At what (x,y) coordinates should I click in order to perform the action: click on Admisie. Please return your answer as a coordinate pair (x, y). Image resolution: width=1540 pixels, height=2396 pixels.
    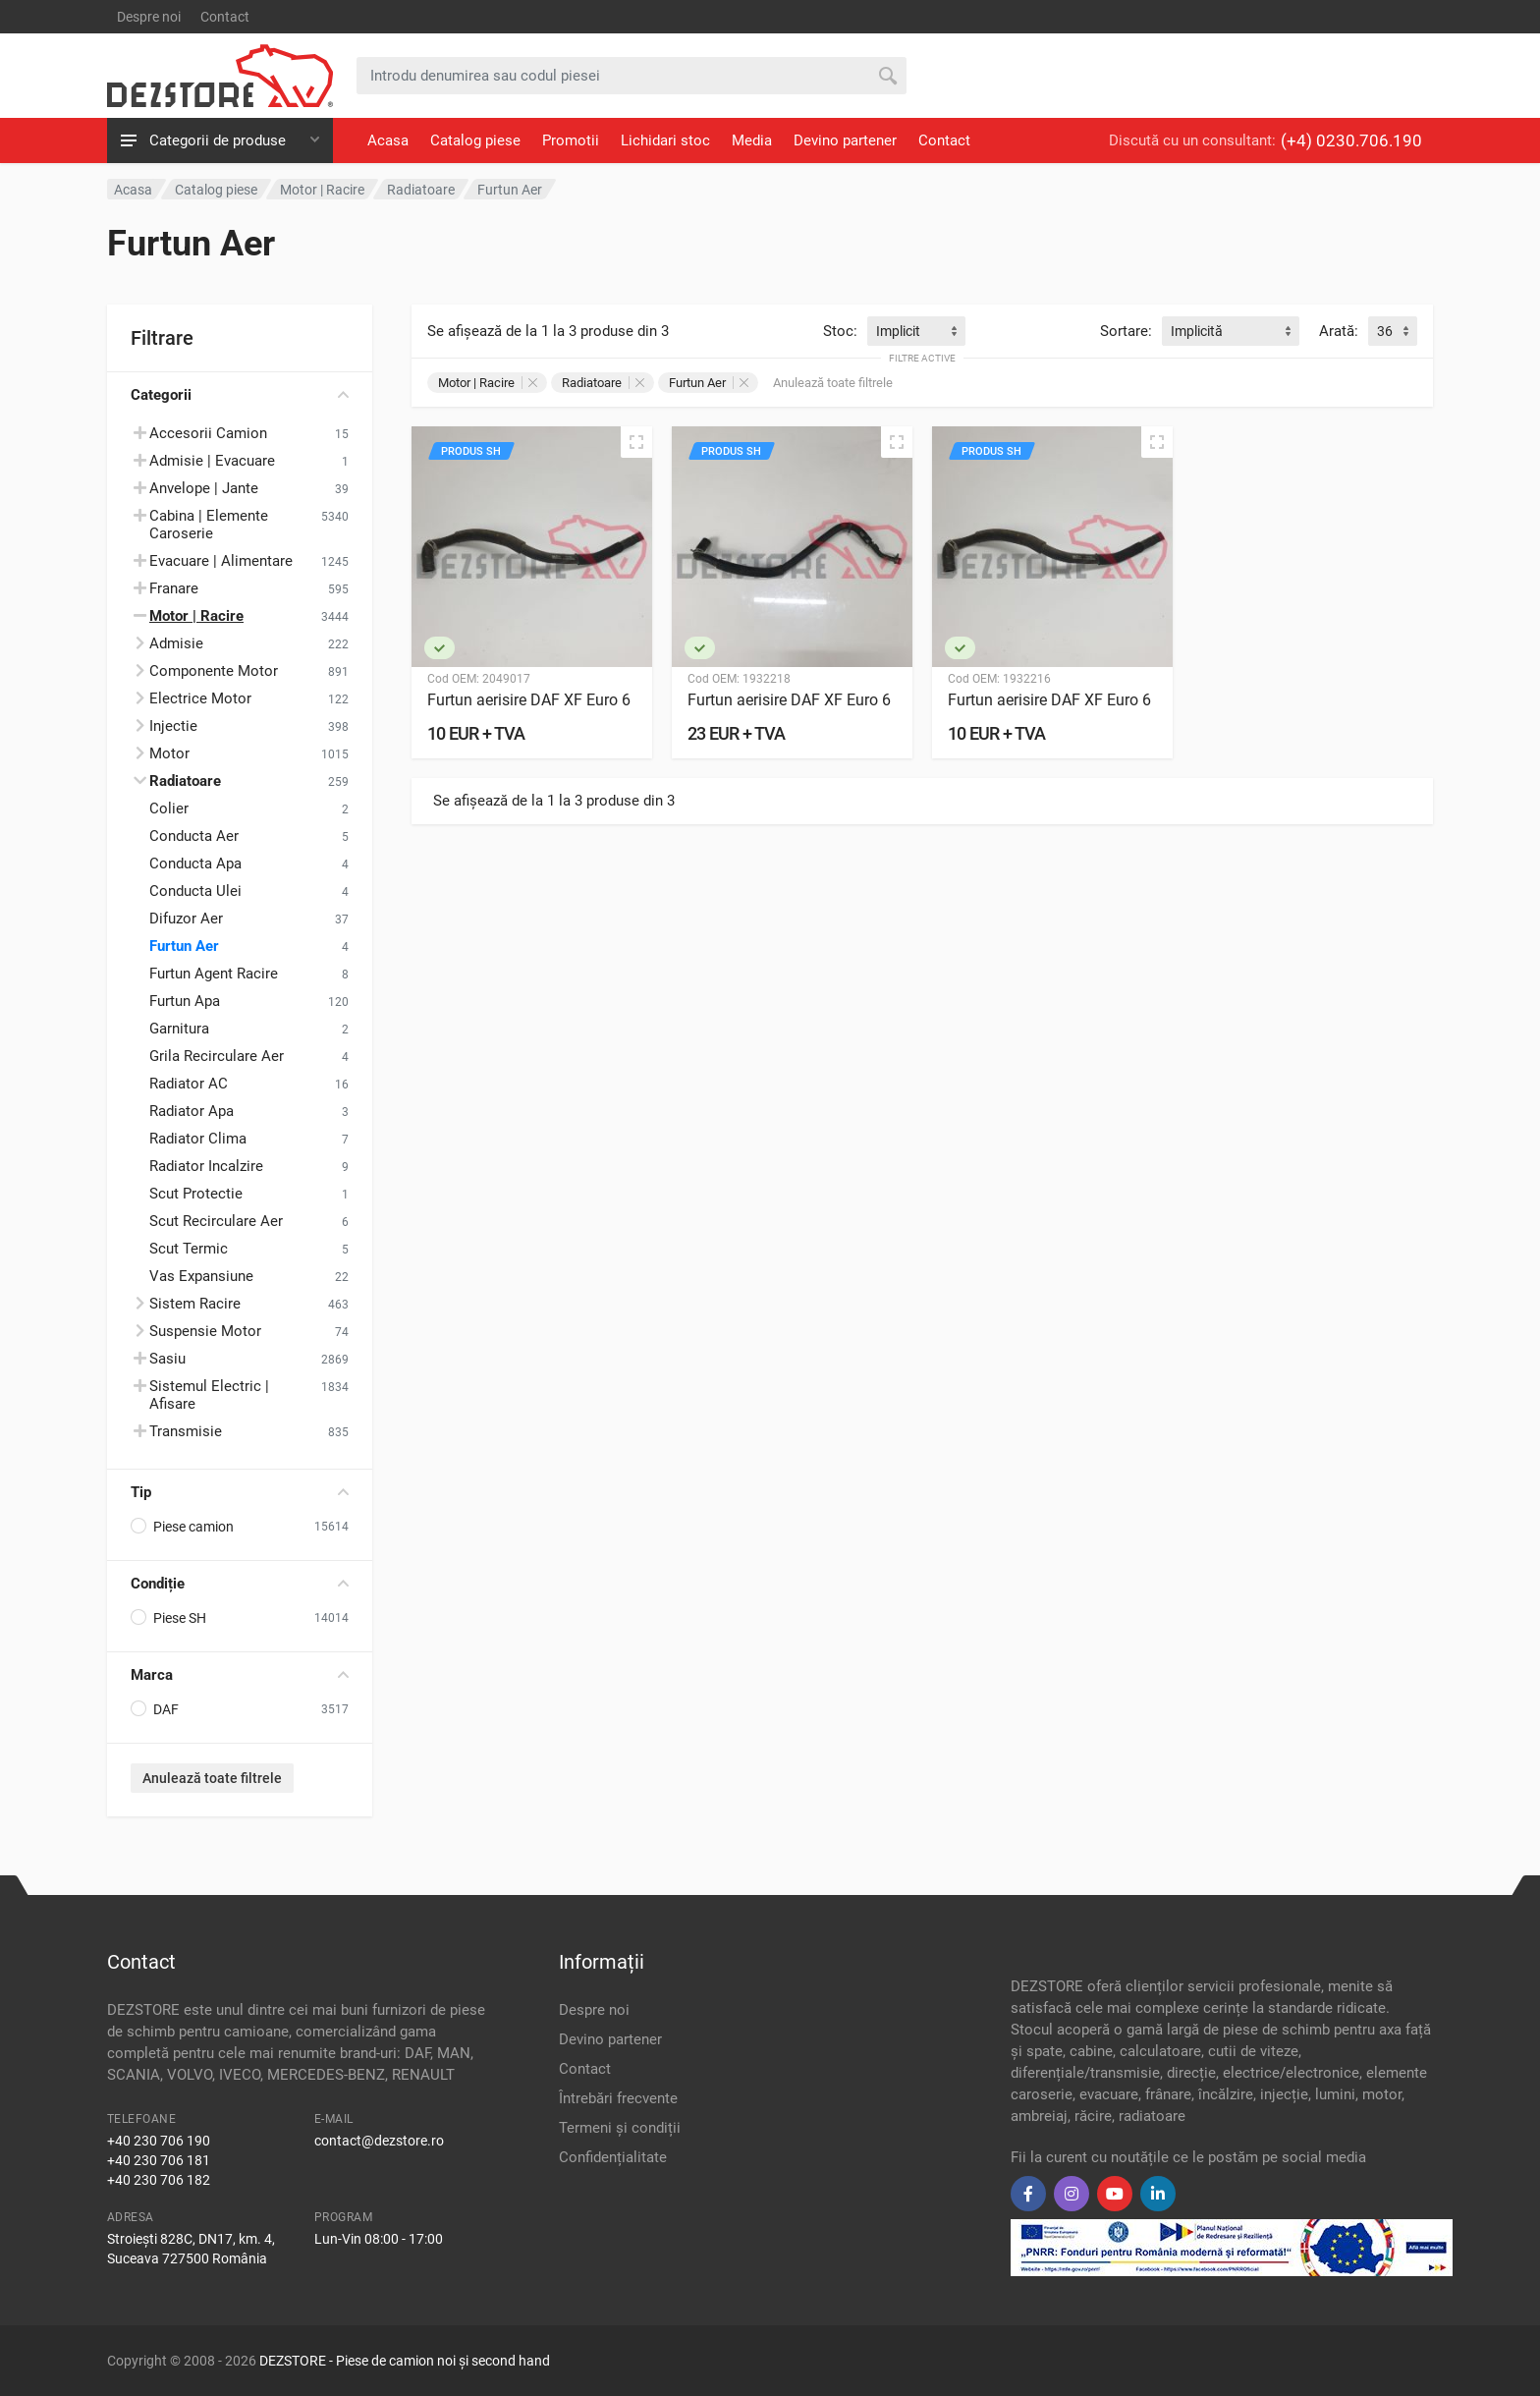
    Looking at the image, I should click on (176, 643).